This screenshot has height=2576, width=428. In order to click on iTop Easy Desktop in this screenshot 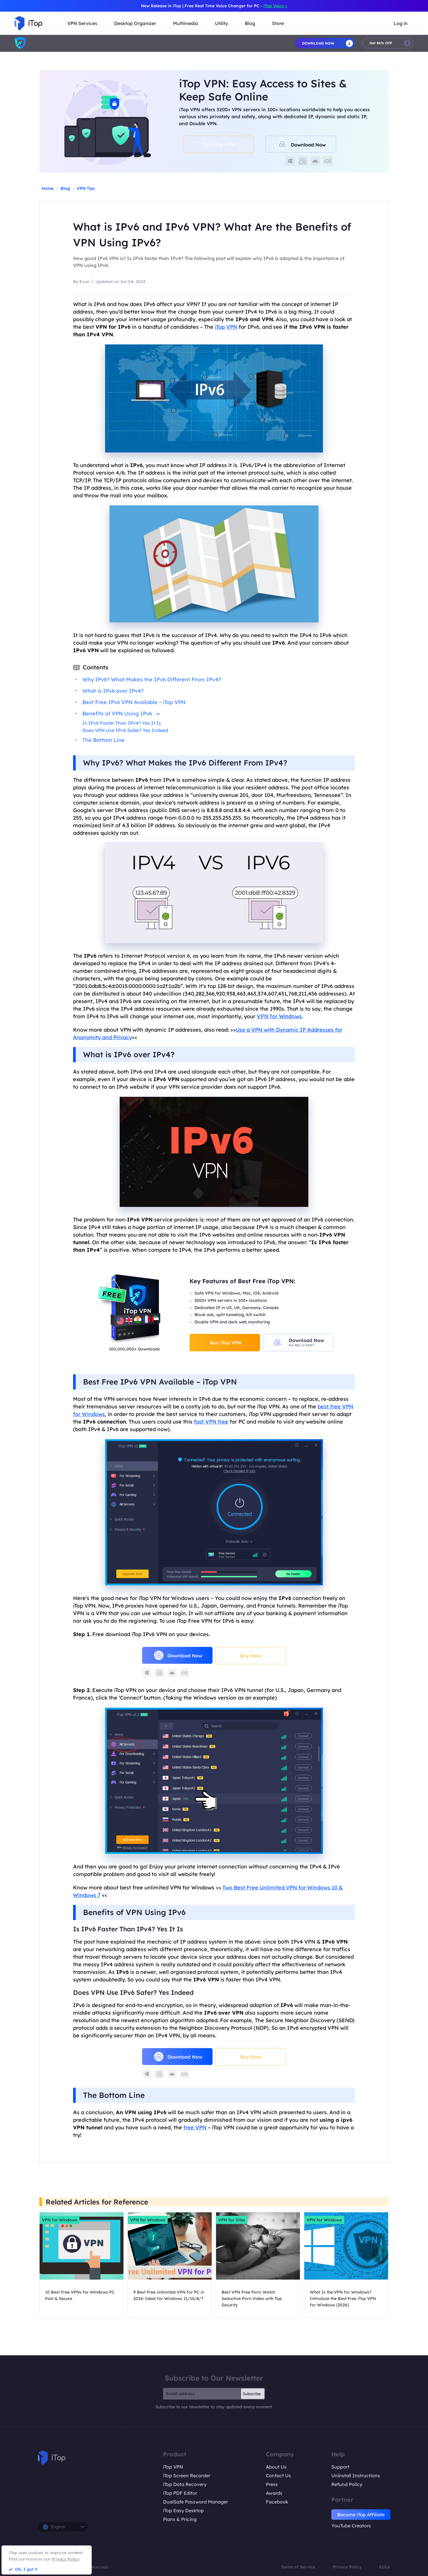, I will do `click(183, 2510)`.